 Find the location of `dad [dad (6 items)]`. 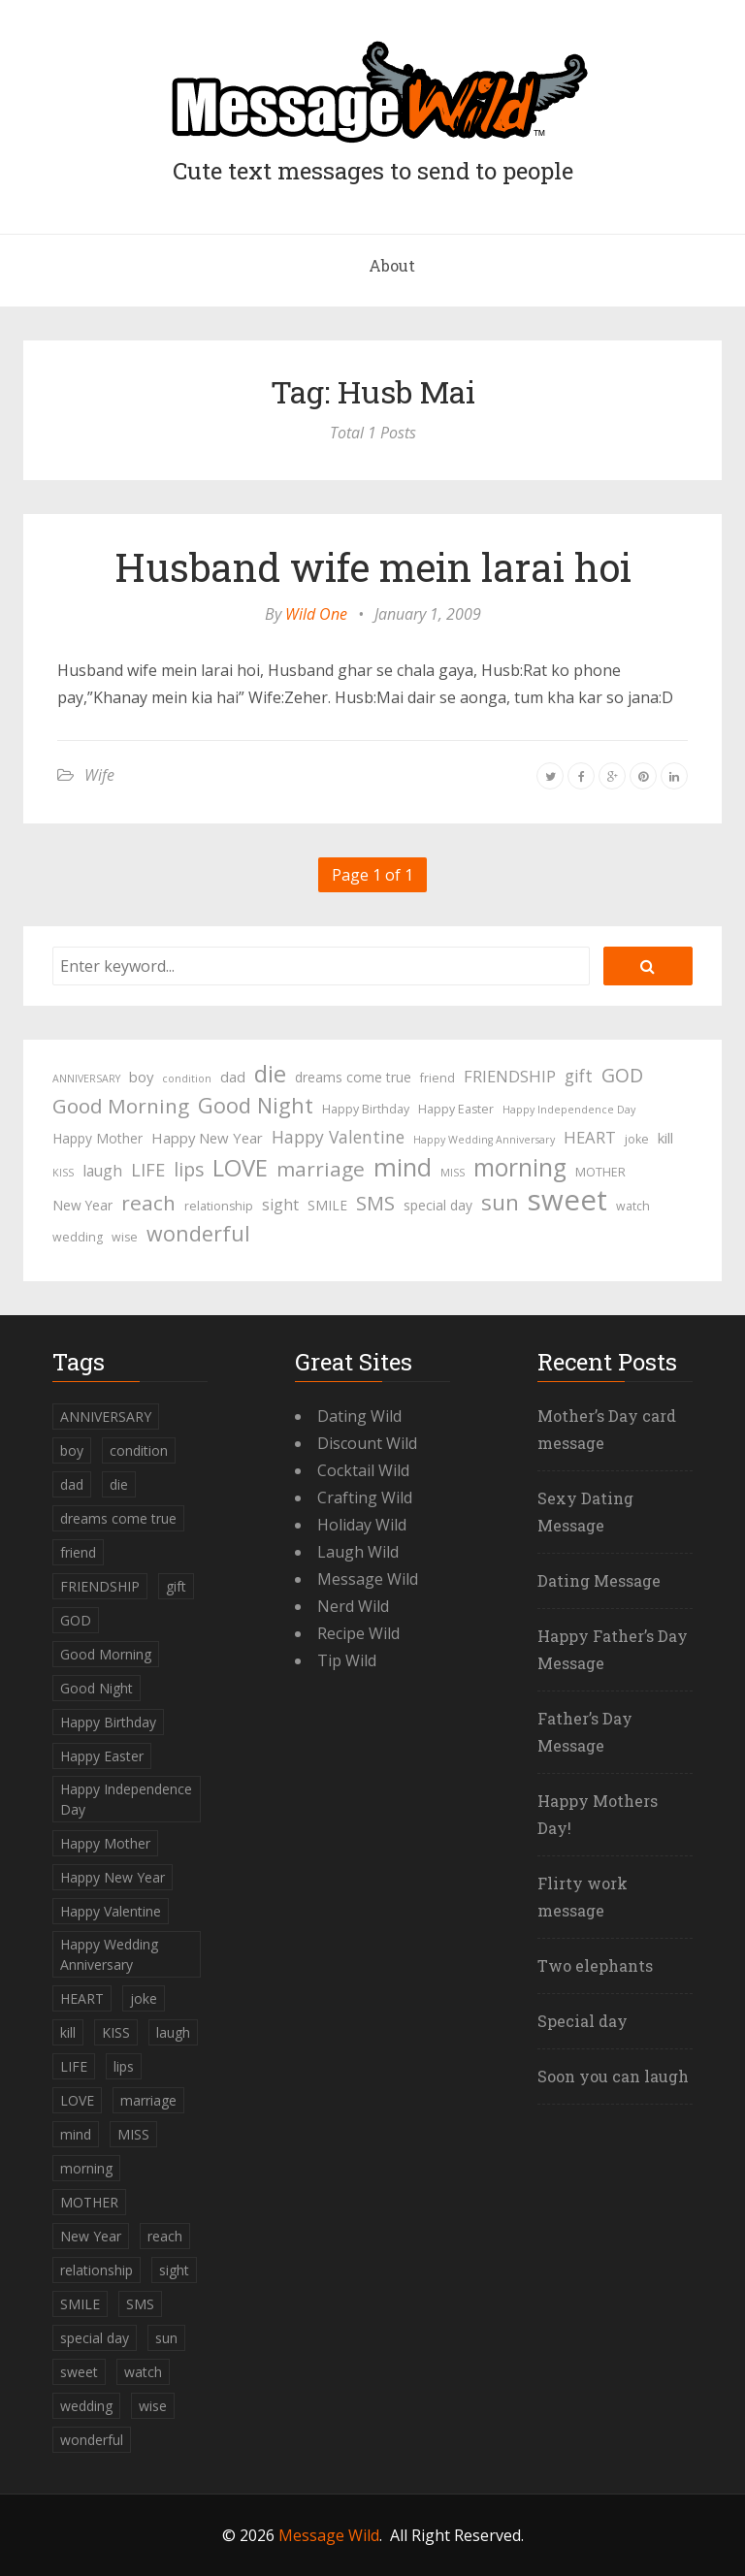

dad [dad (6 items)] is located at coordinates (232, 1076).